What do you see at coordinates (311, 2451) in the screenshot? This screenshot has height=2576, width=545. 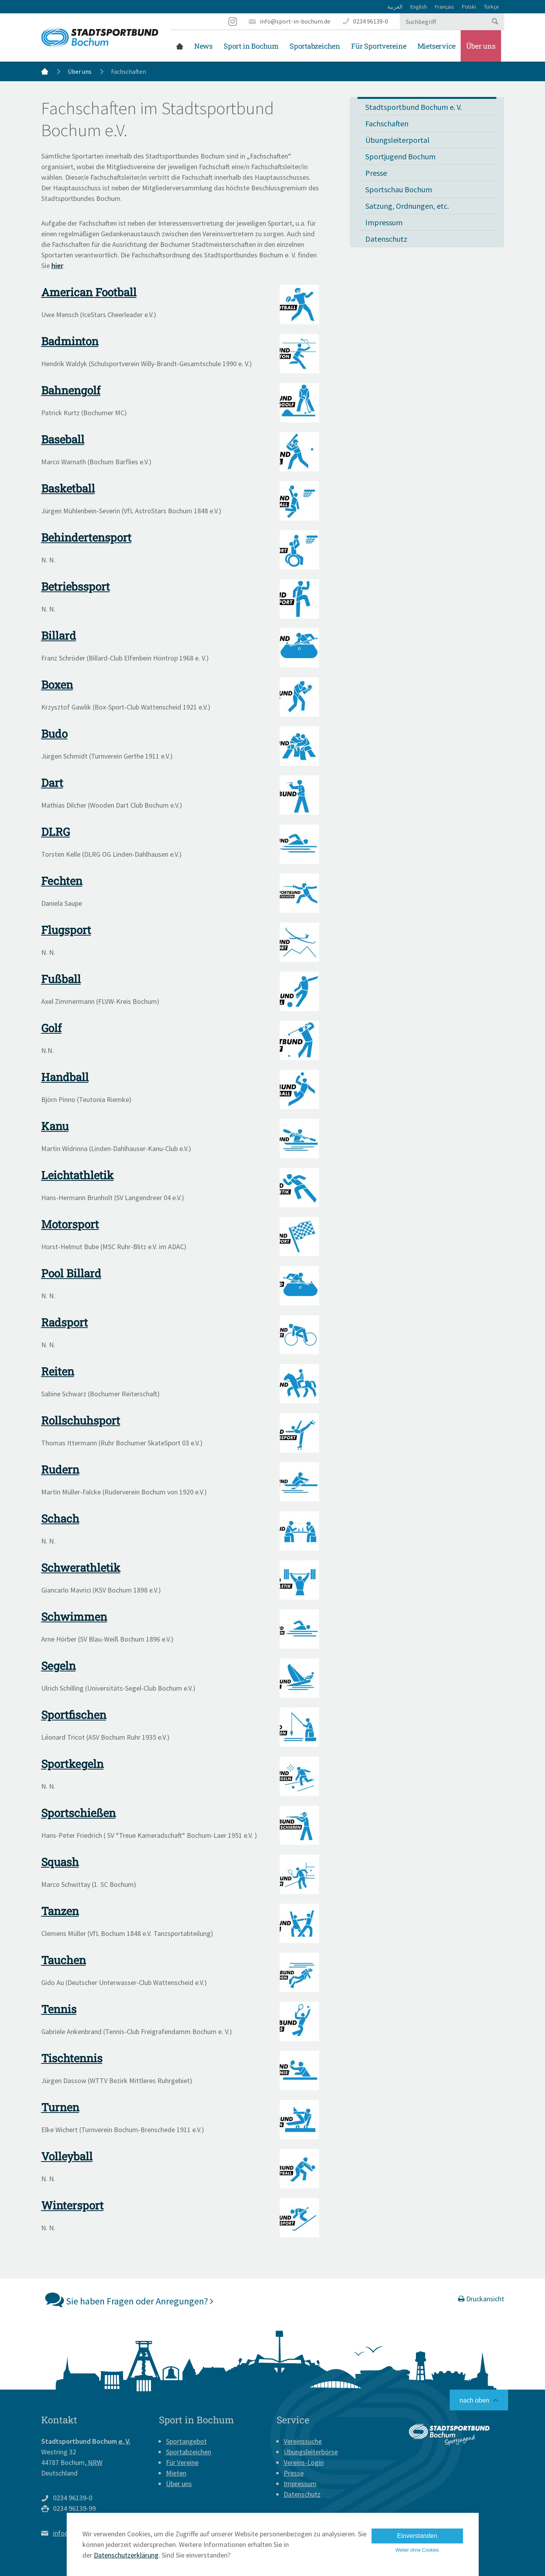 I see `Übungsleiterbörse` at bounding box center [311, 2451].